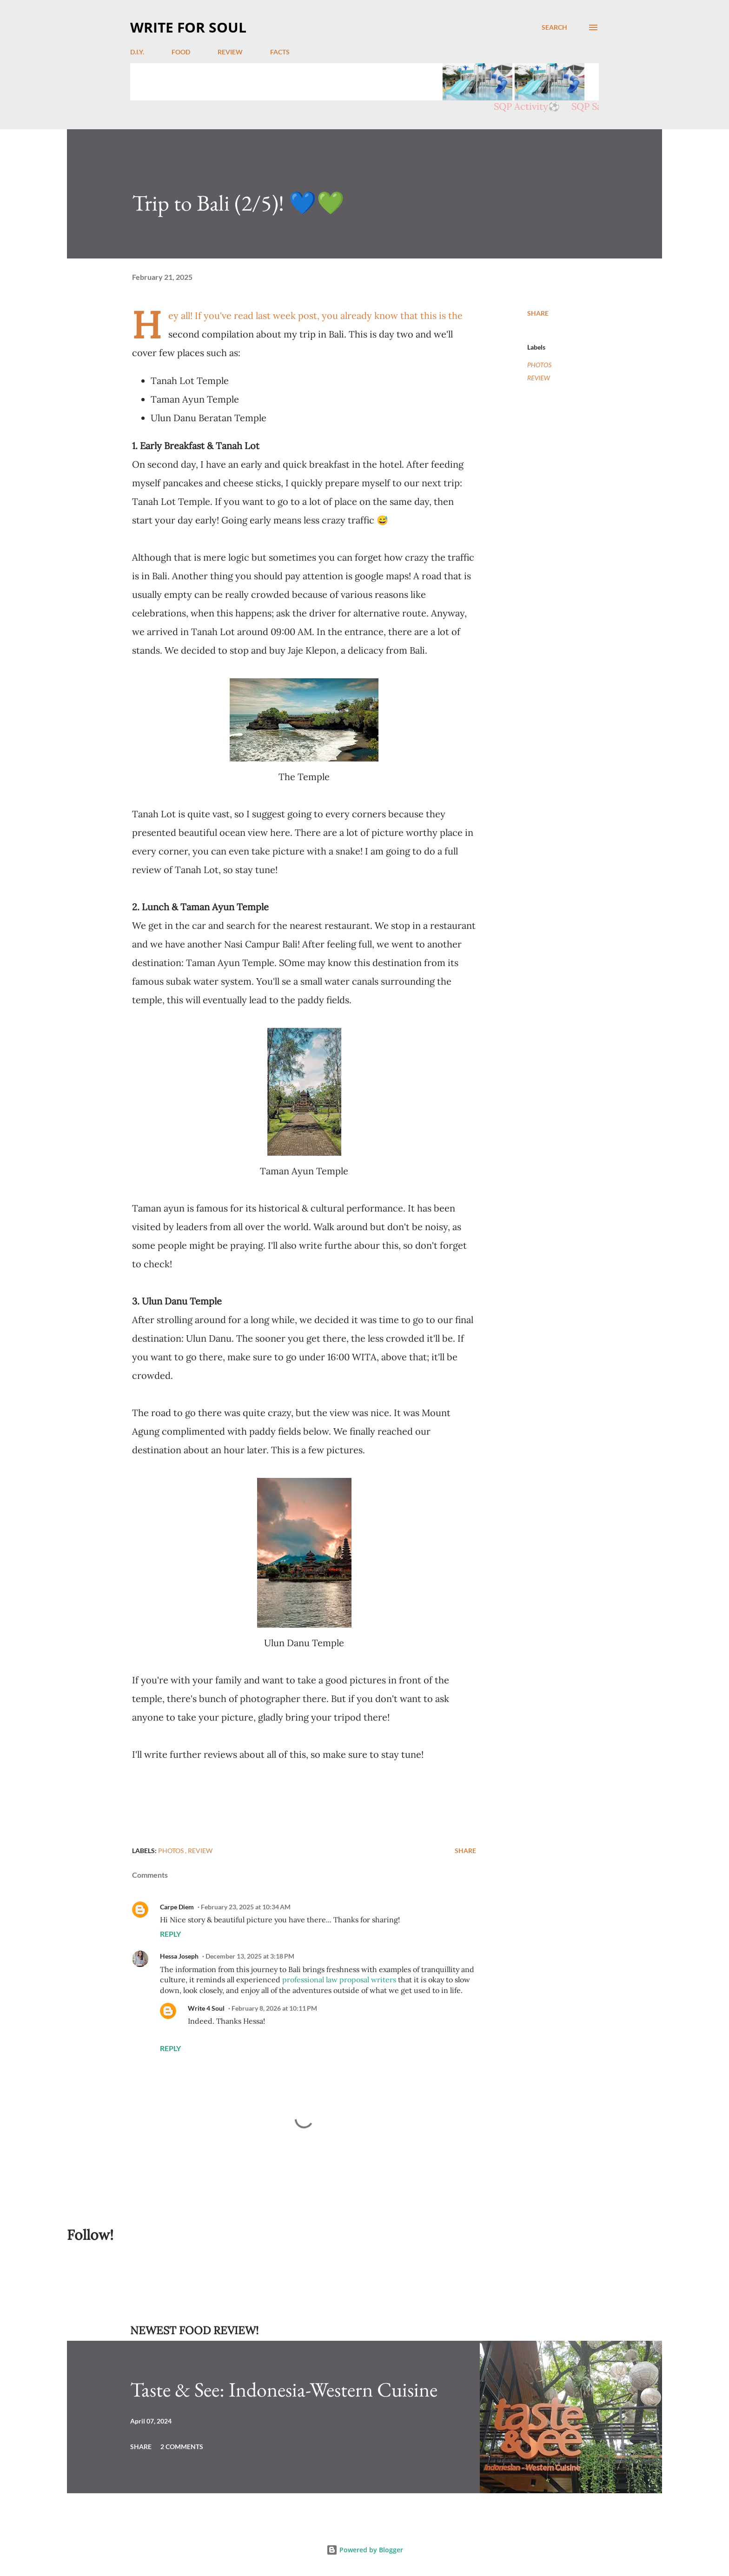  What do you see at coordinates (539, 365) in the screenshot?
I see `PHOTOS` at bounding box center [539, 365].